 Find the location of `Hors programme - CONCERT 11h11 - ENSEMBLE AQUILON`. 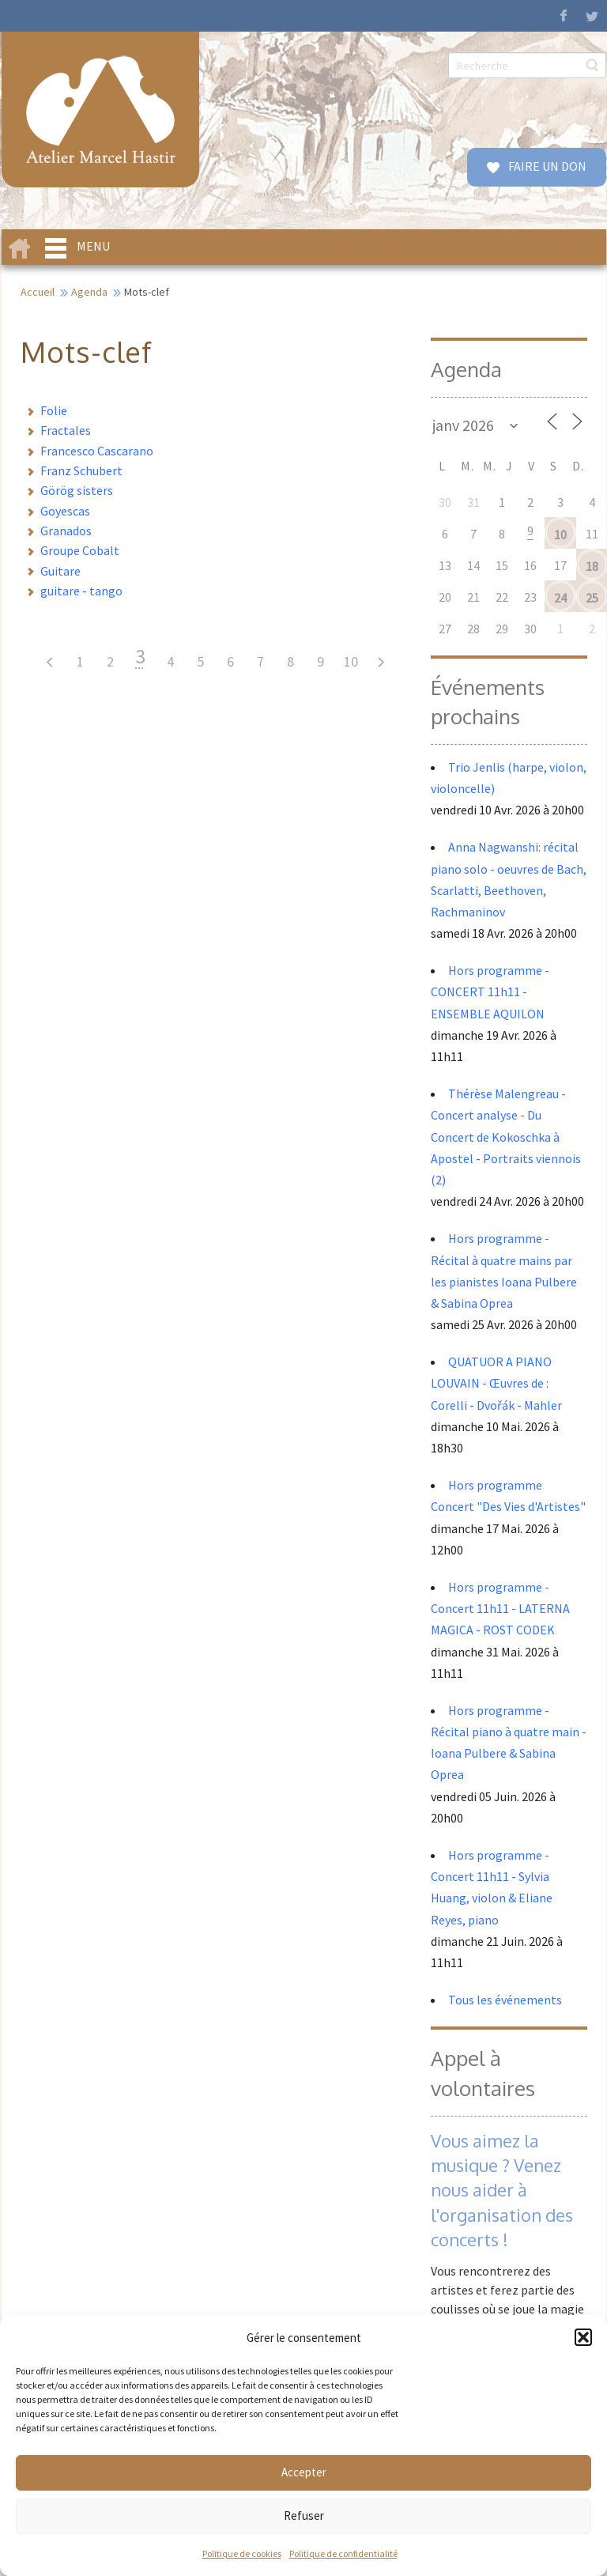

Hors programme - CONCERT 11h11 - ENSEMBLE AQUILON is located at coordinates (490, 991).